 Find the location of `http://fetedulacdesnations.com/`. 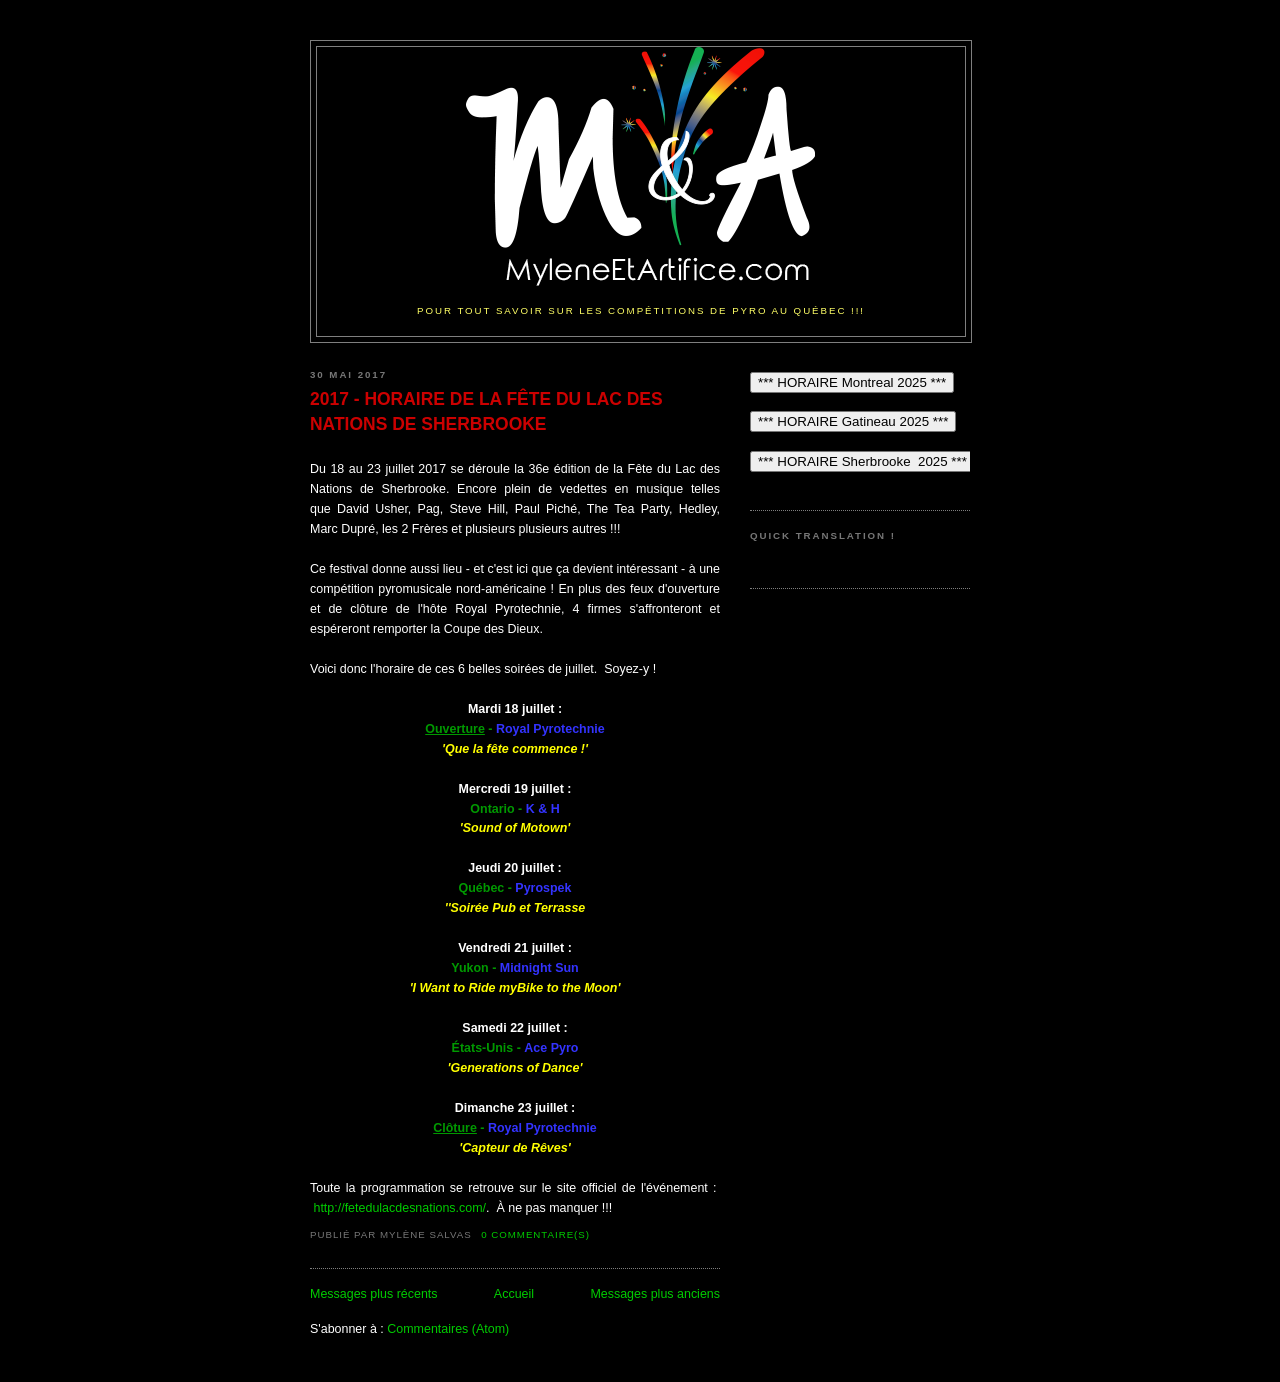

http://fetedulacdesnations.com/ is located at coordinates (399, 1208).